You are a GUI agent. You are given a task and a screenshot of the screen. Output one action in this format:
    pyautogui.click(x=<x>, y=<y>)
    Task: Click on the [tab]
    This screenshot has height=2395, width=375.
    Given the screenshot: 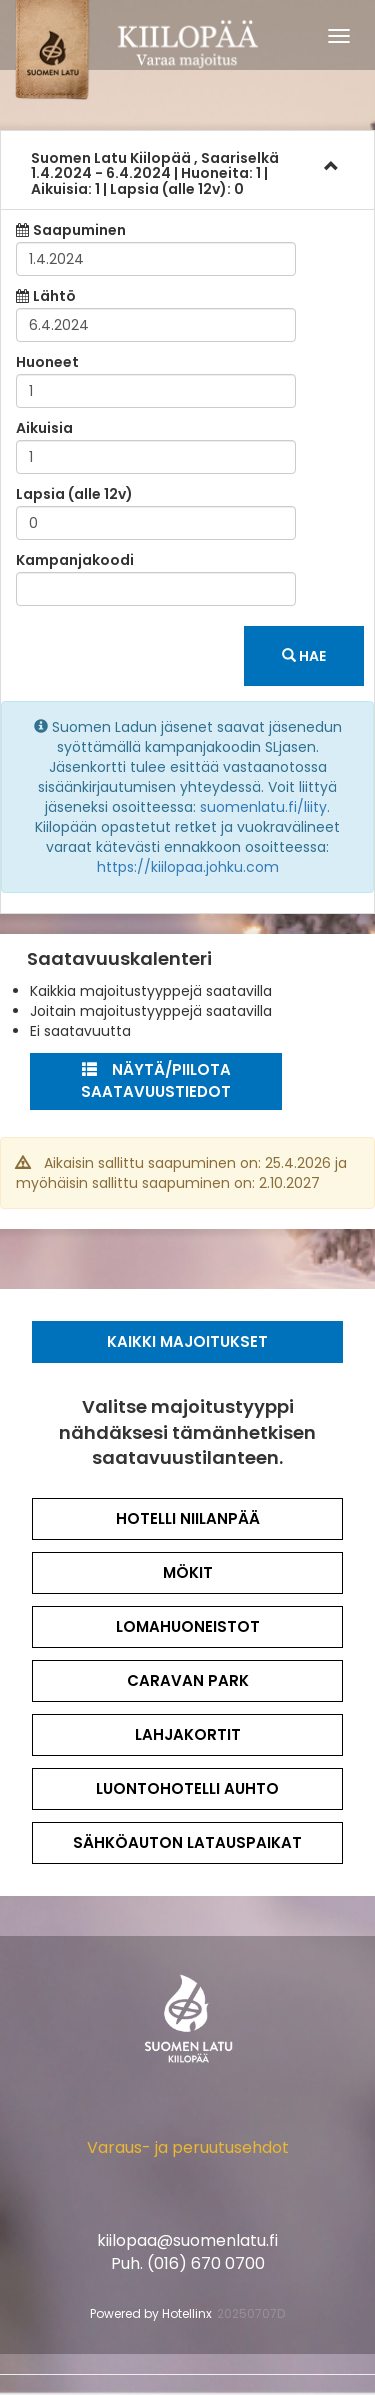 What is the action you would take?
    pyautogui.click(x=187, y=170)
    